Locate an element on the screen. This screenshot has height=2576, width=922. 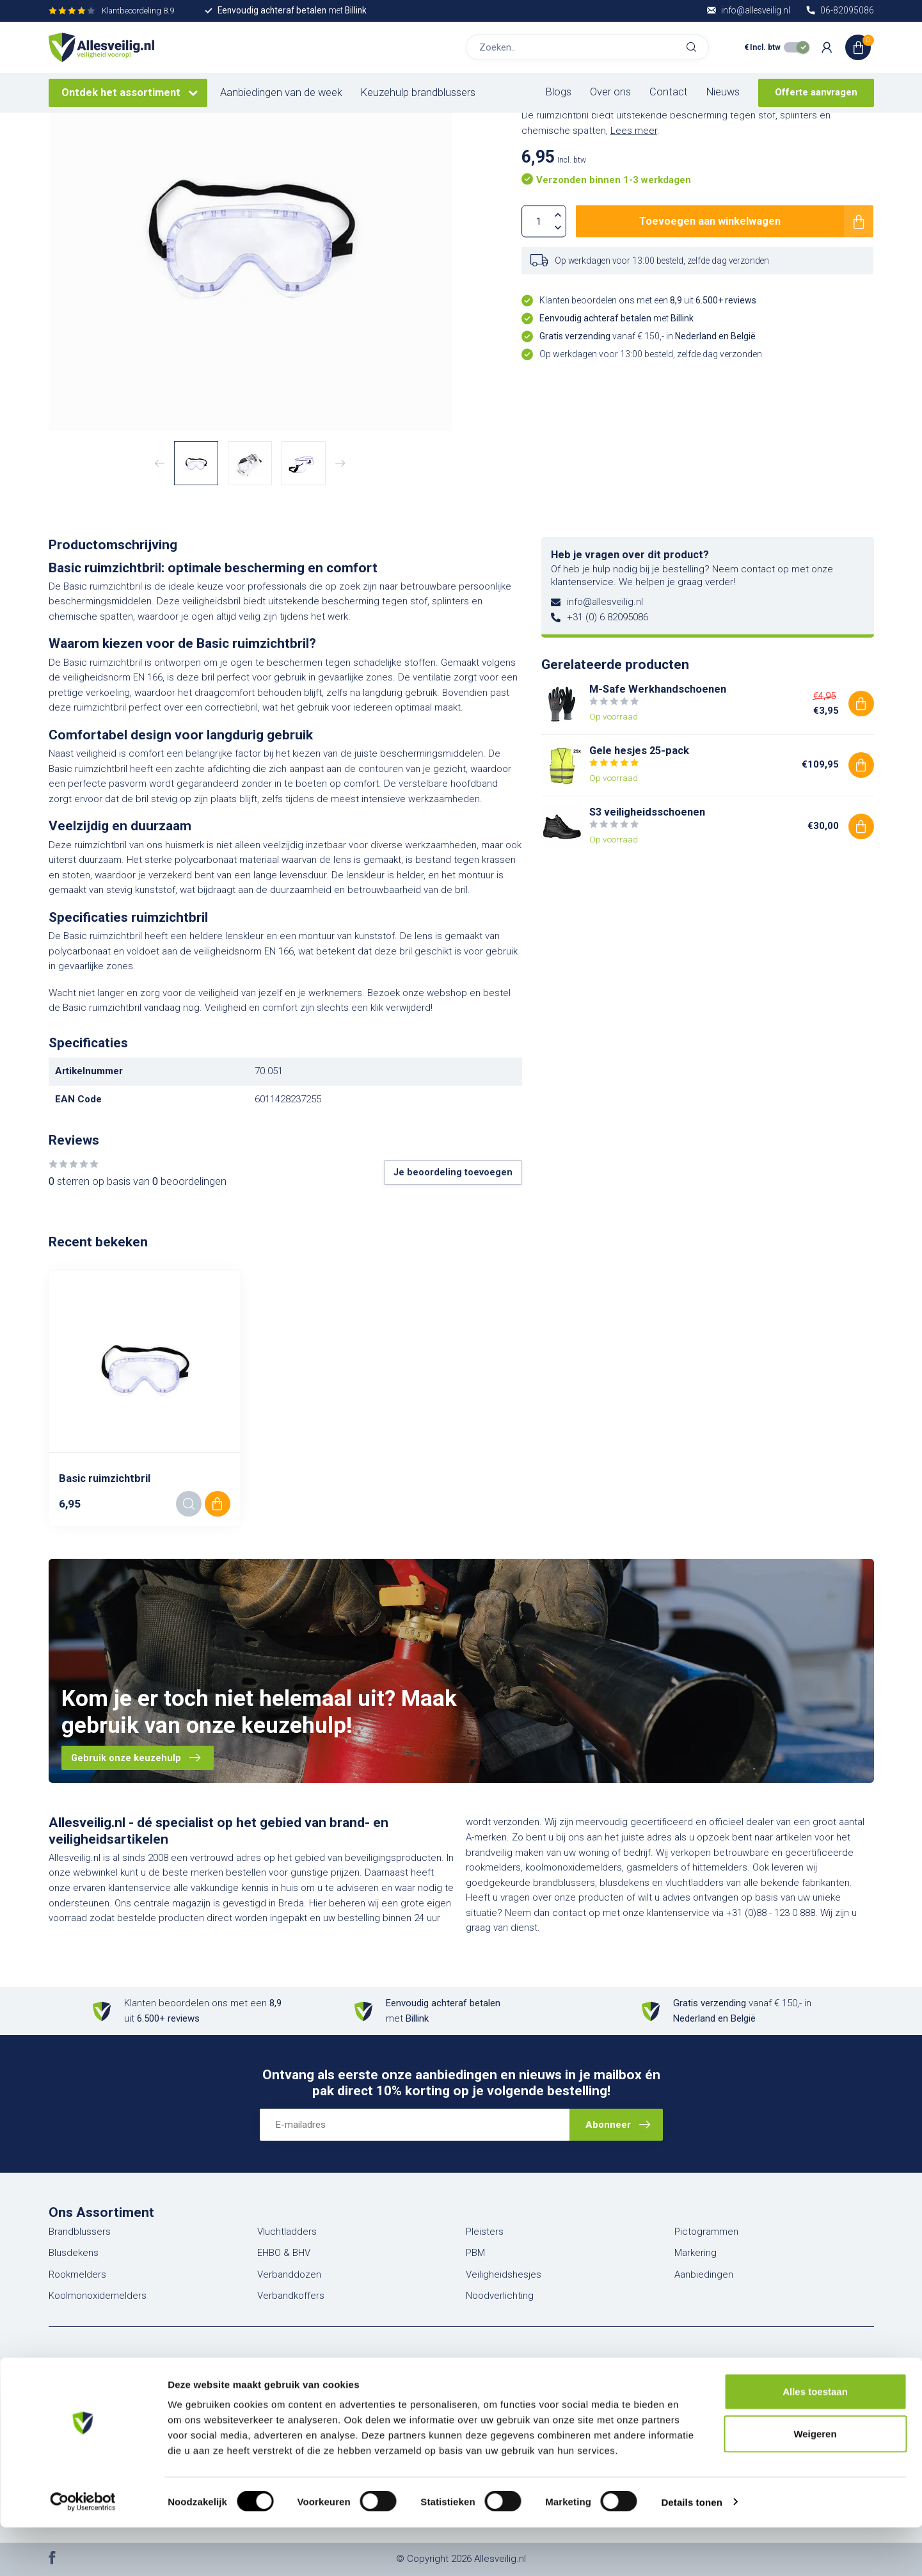
Veiligheidshesjes is located at coordinates (503, 2274).